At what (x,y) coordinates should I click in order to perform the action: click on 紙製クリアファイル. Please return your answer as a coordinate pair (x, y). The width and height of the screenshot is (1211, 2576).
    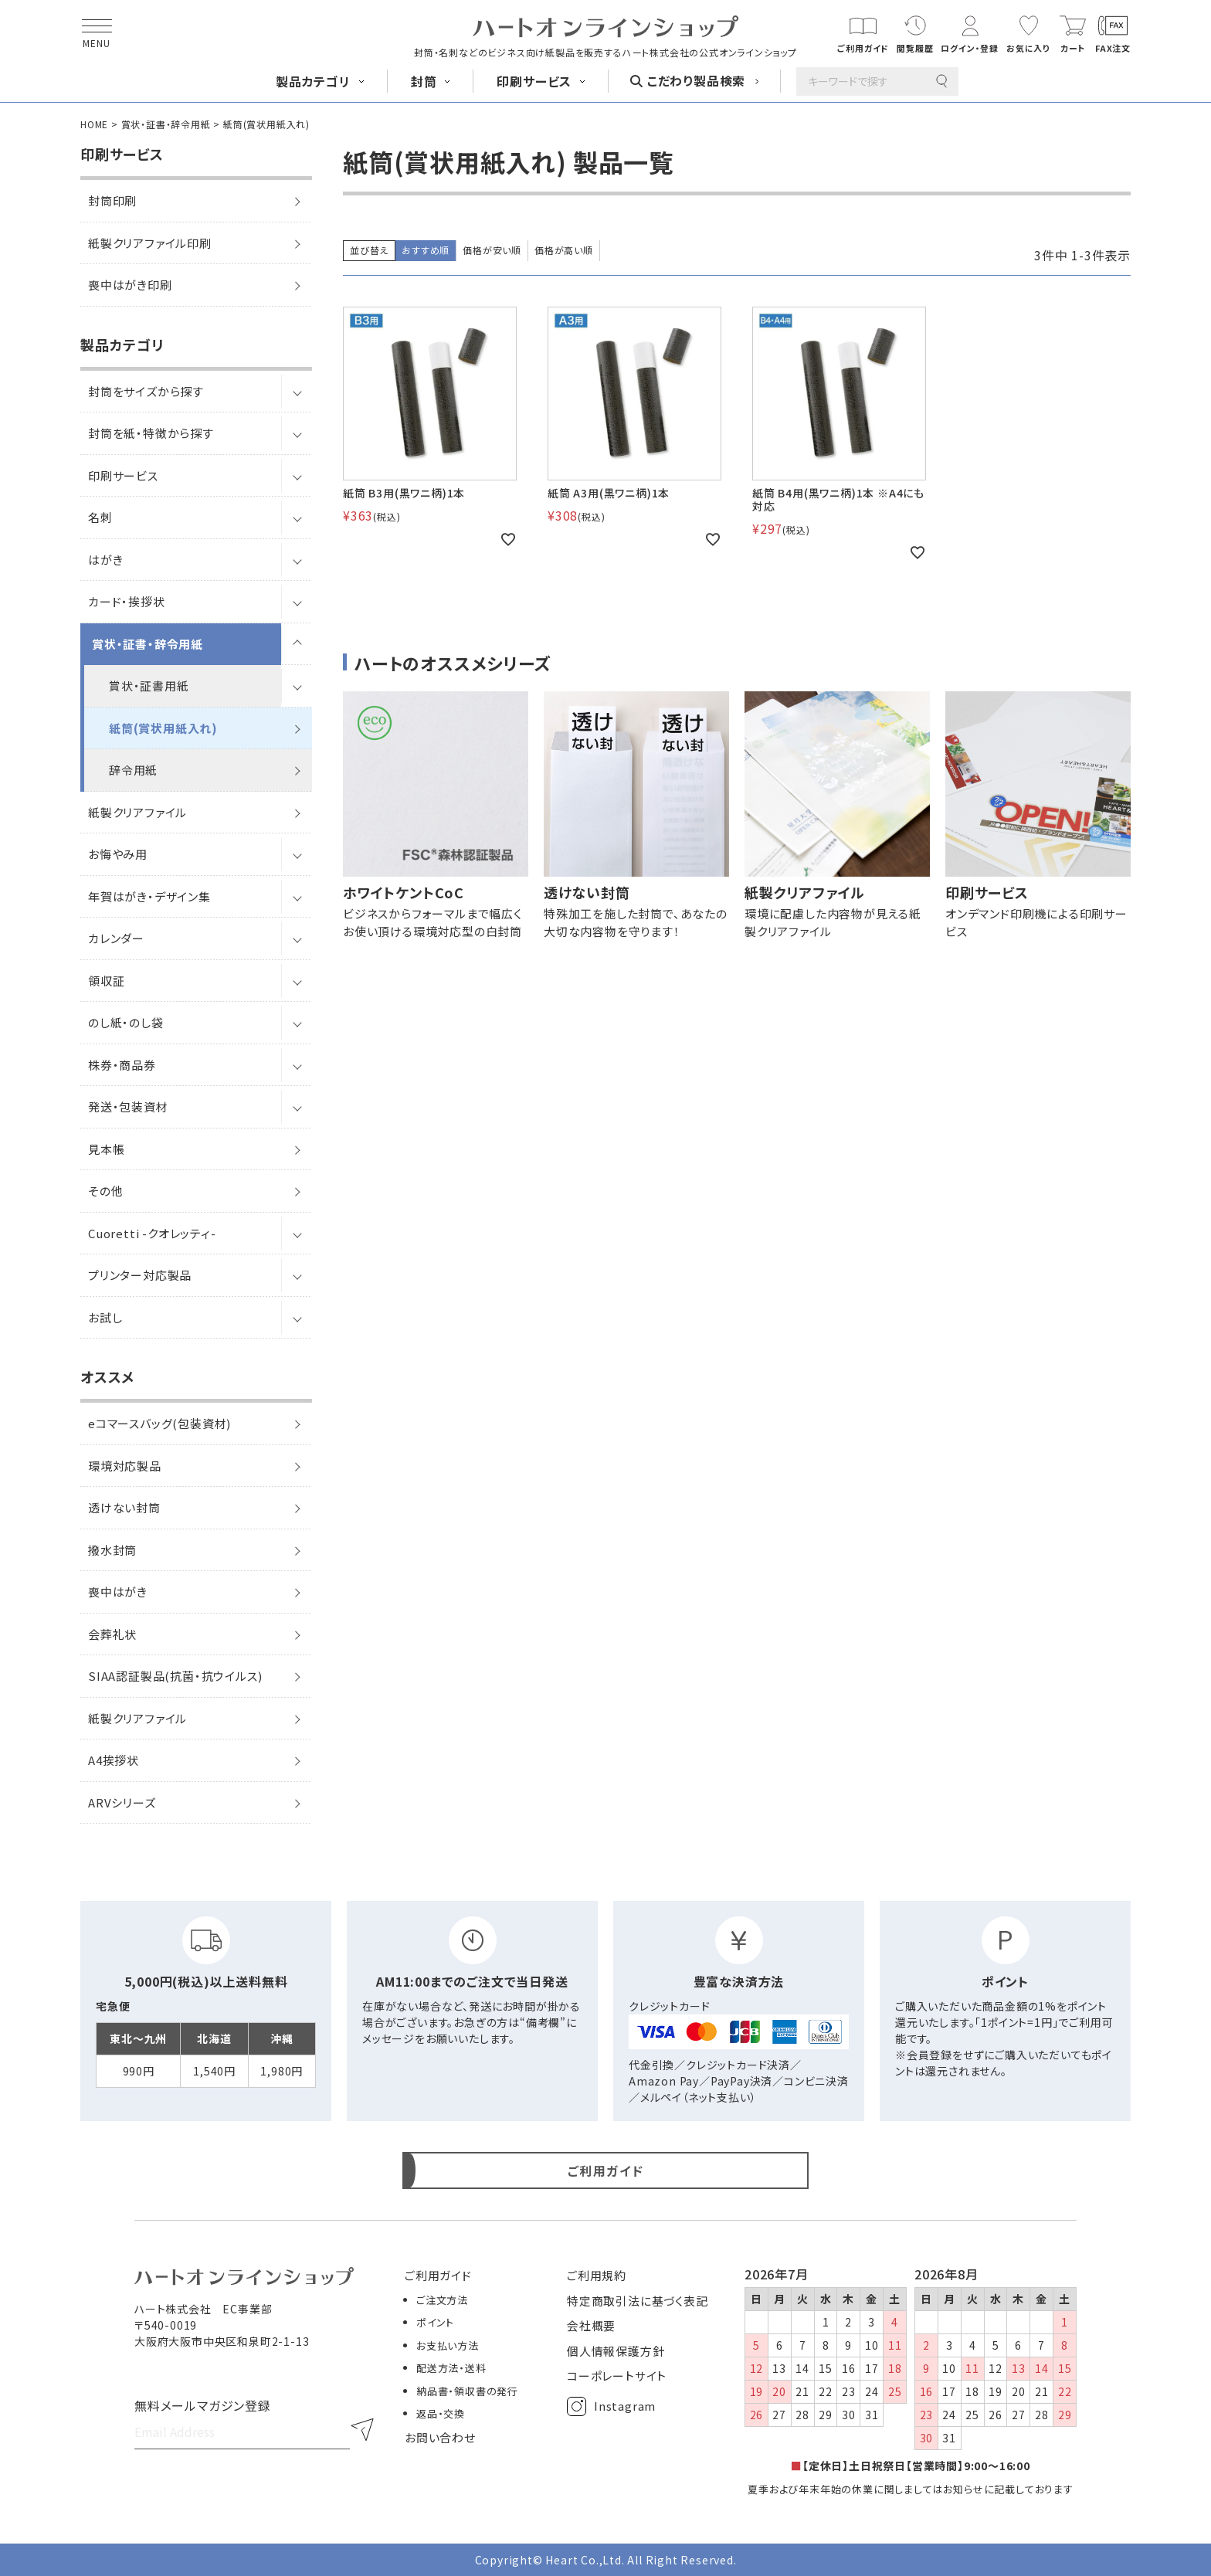
    Looking at the image, I should click on (137, 812).